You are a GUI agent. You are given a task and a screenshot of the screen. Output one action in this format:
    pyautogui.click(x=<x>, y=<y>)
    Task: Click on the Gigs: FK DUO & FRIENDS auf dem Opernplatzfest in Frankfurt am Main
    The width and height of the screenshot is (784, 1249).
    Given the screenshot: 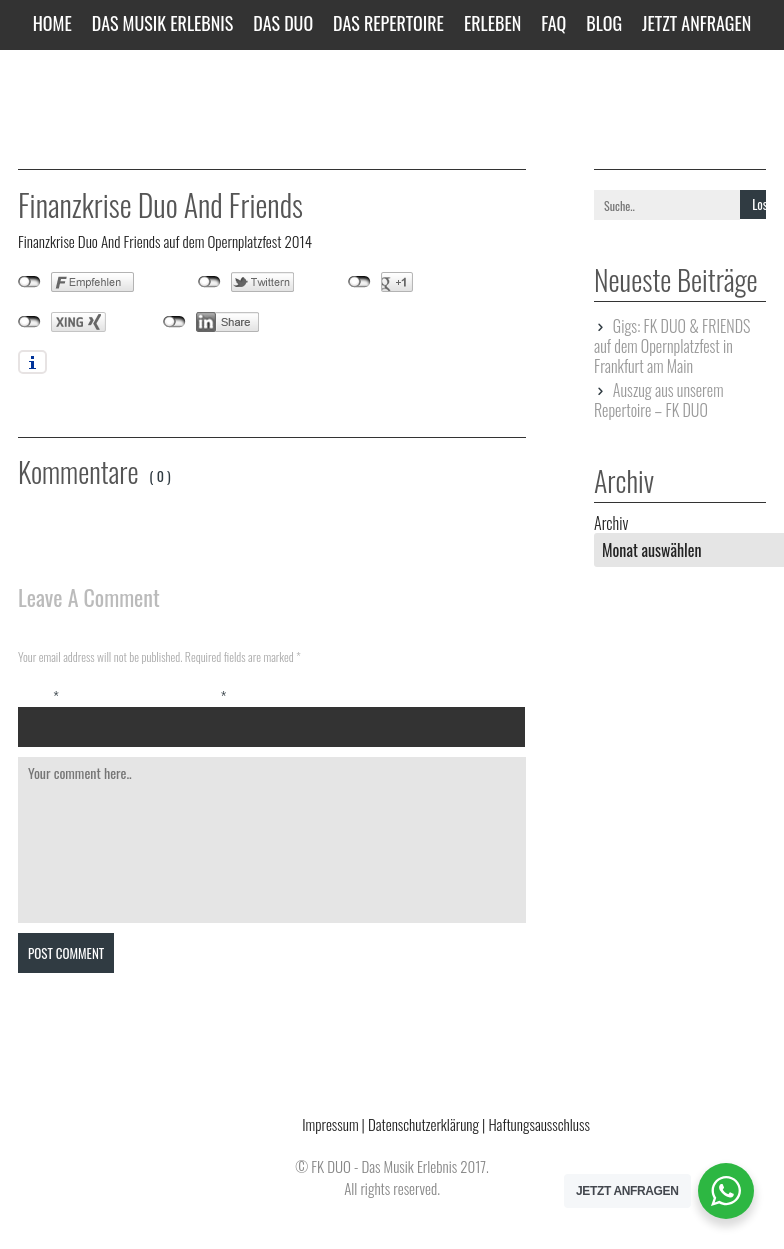 What is the action you would take?
    pyautogui.click(x=672, y=346)
    